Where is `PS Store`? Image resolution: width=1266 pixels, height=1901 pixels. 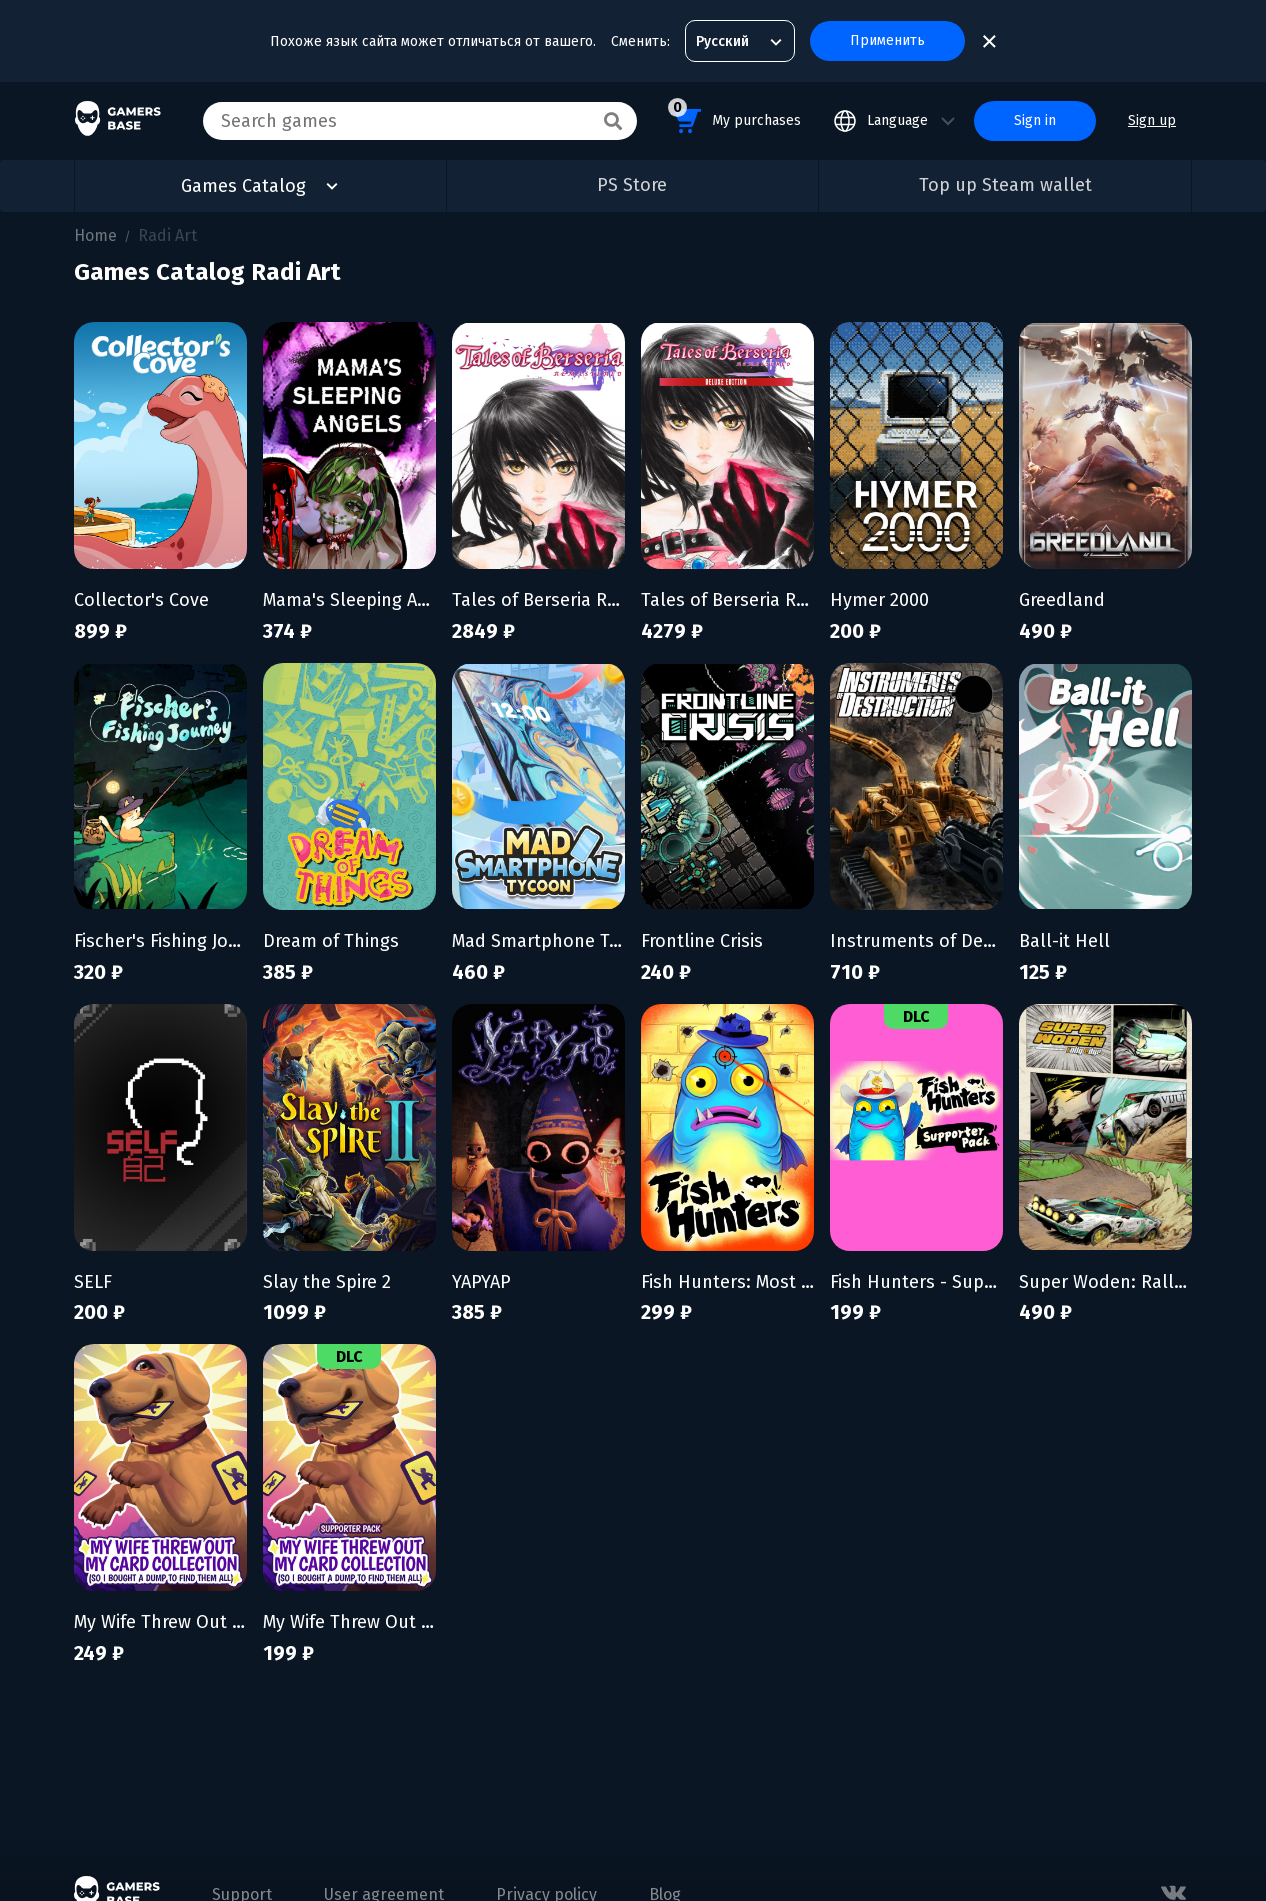
PS Store is located at coordinates (632, 185).